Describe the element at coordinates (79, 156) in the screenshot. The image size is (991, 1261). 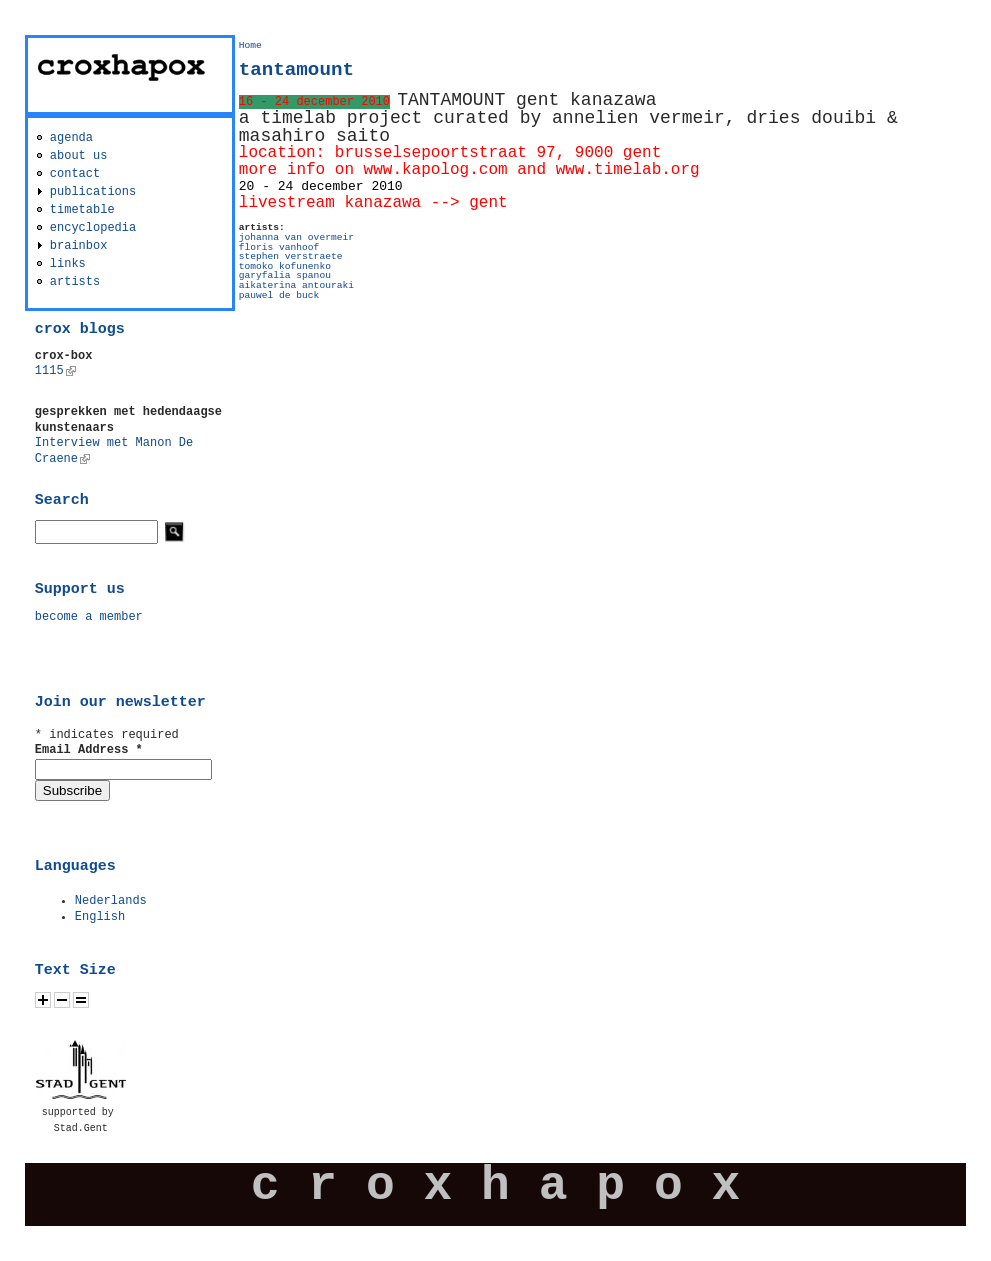
I see `about us` at that location.